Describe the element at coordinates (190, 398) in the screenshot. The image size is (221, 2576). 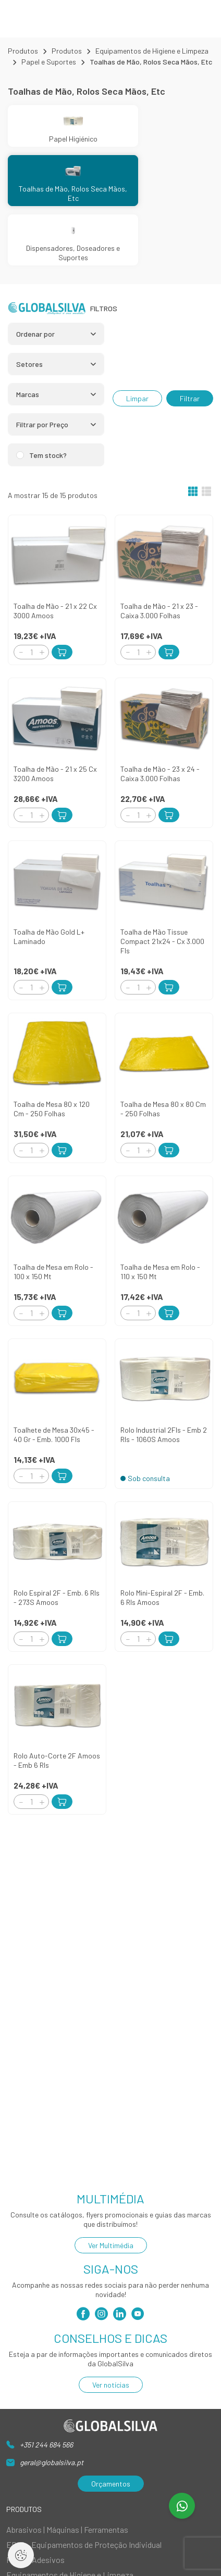
I see `Filtrar` at that location.